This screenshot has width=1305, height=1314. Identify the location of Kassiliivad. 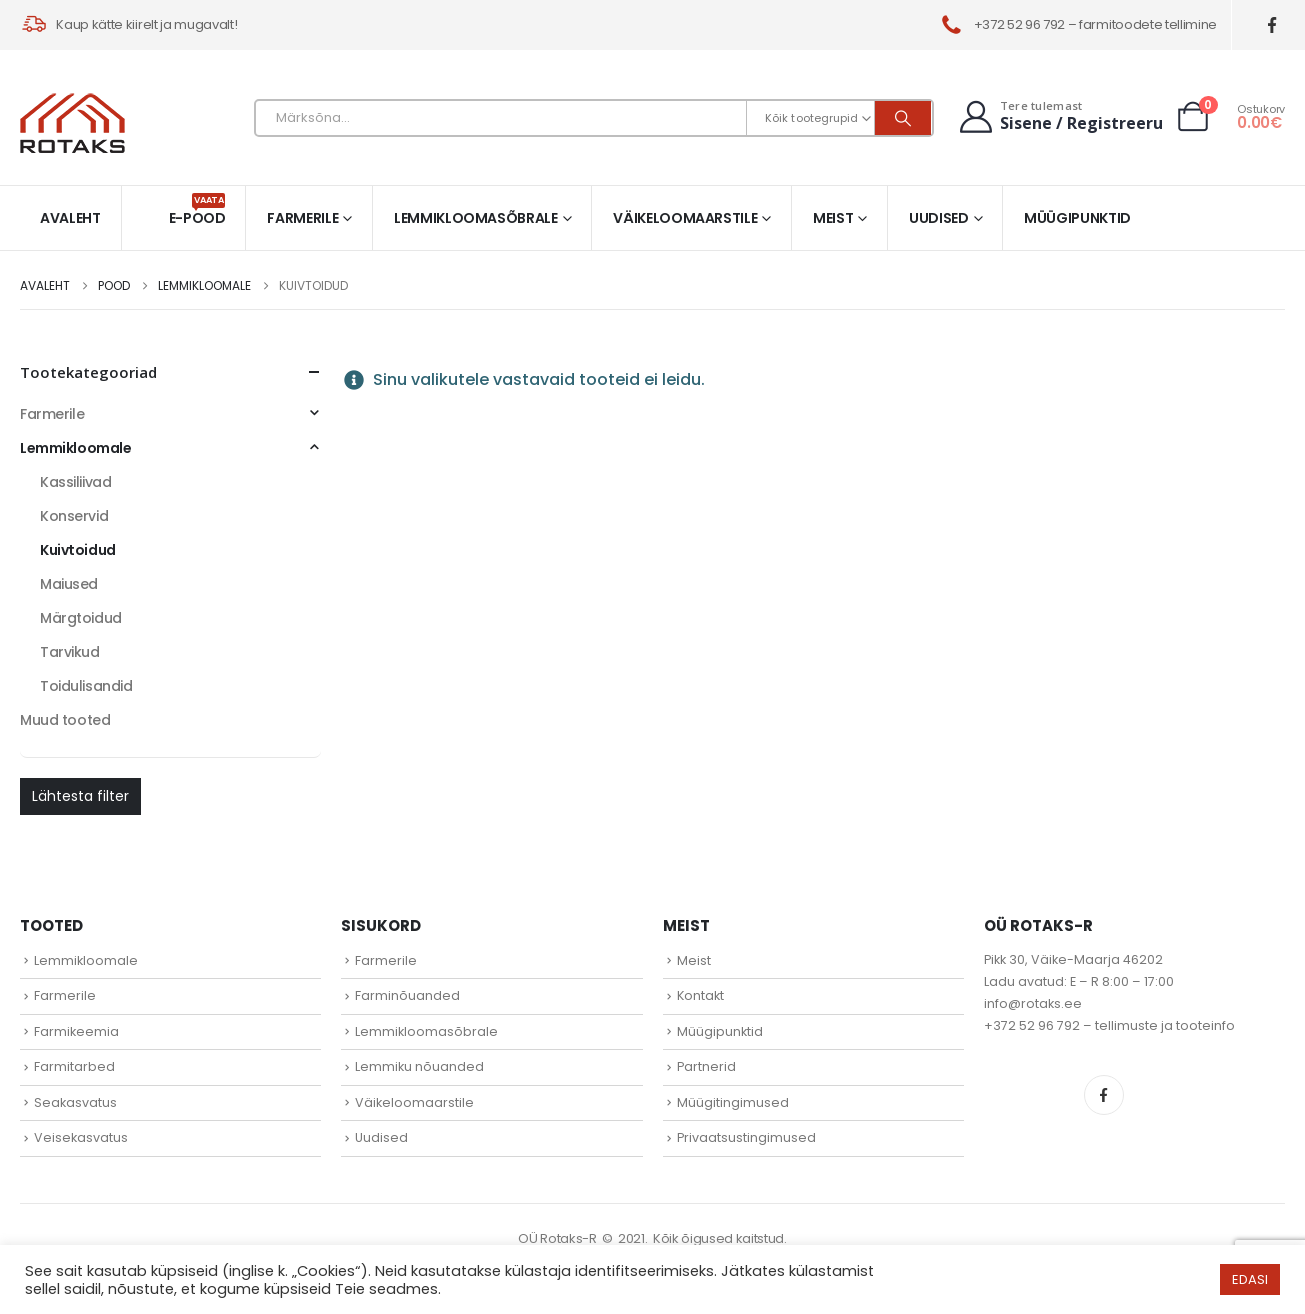
(75, 482).